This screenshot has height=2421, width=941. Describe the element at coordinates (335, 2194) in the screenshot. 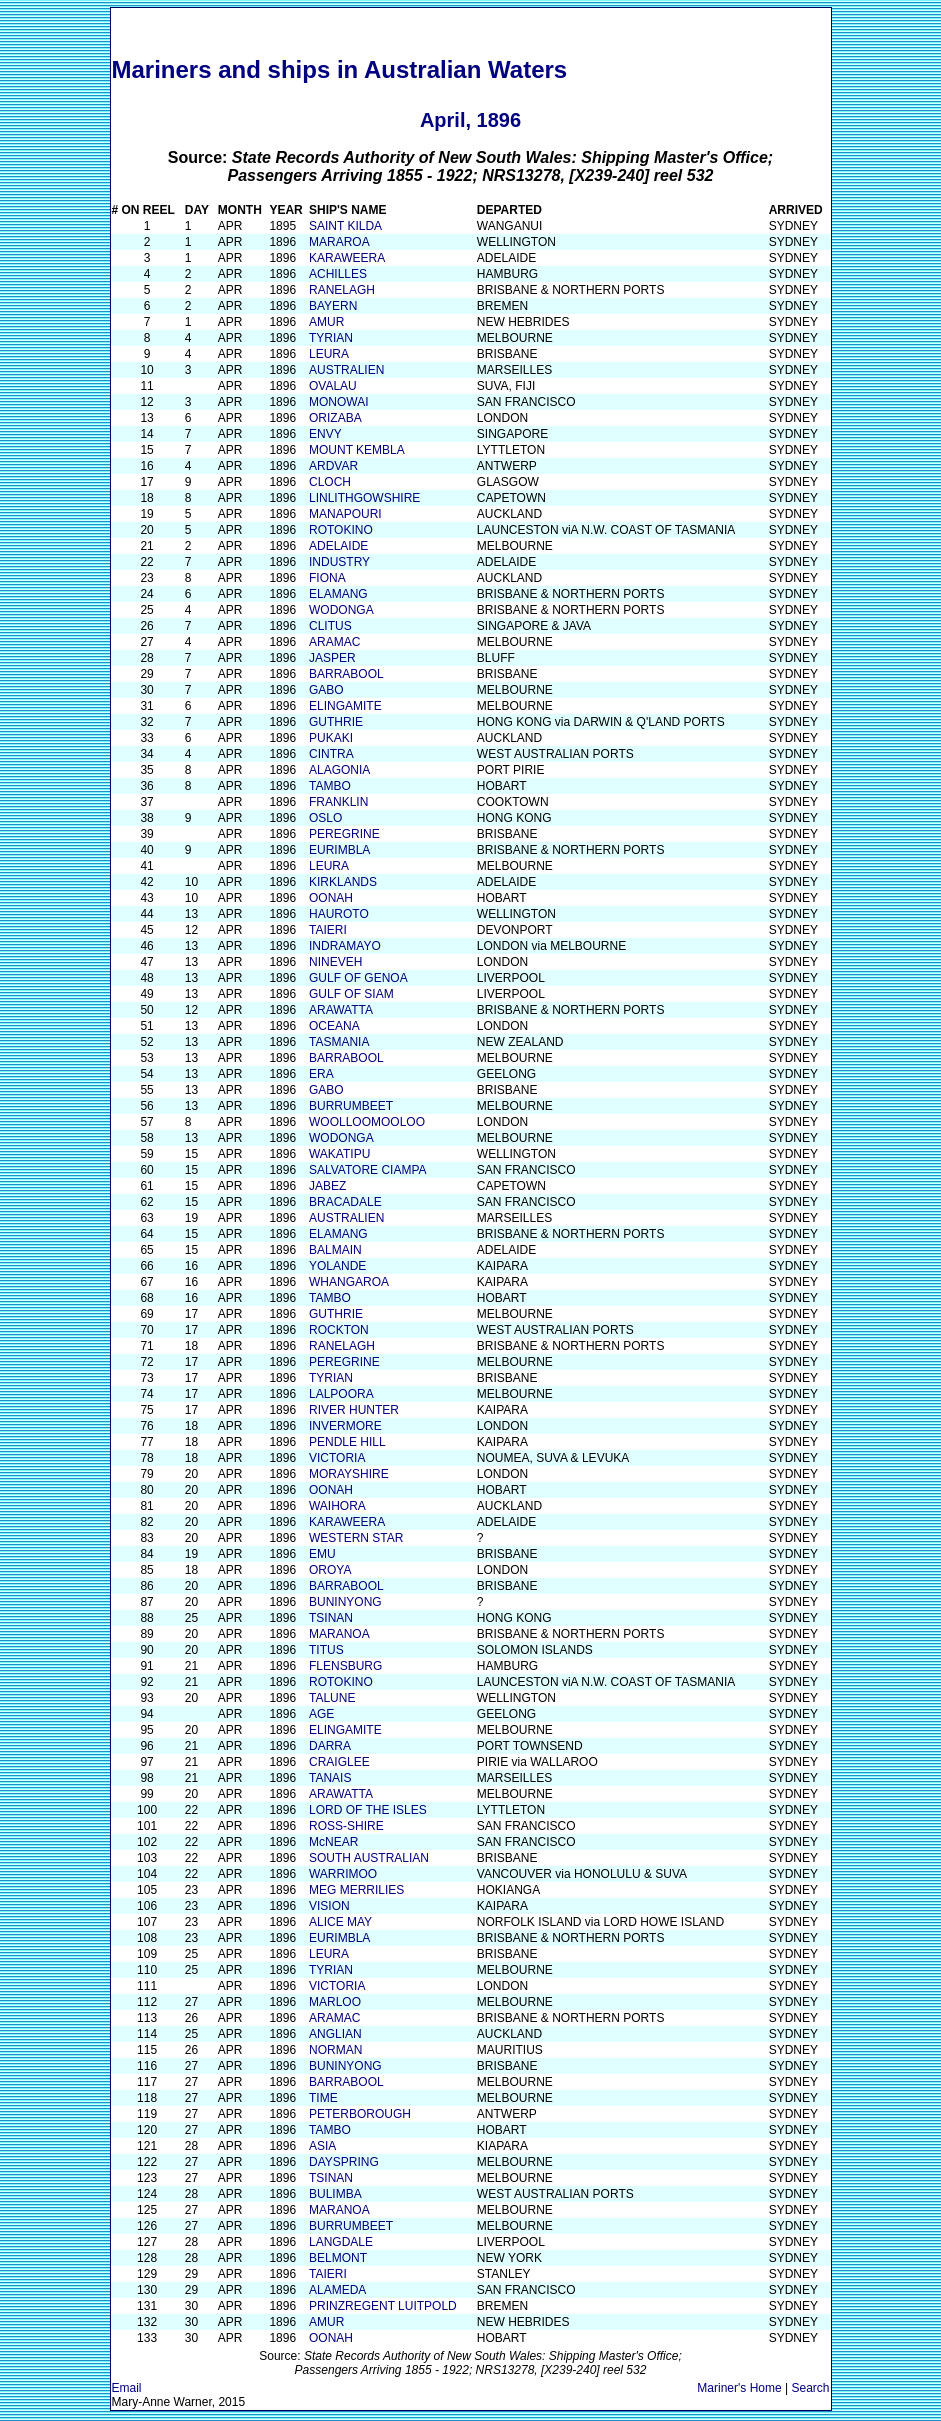

I see `BULIMBA` at that location.